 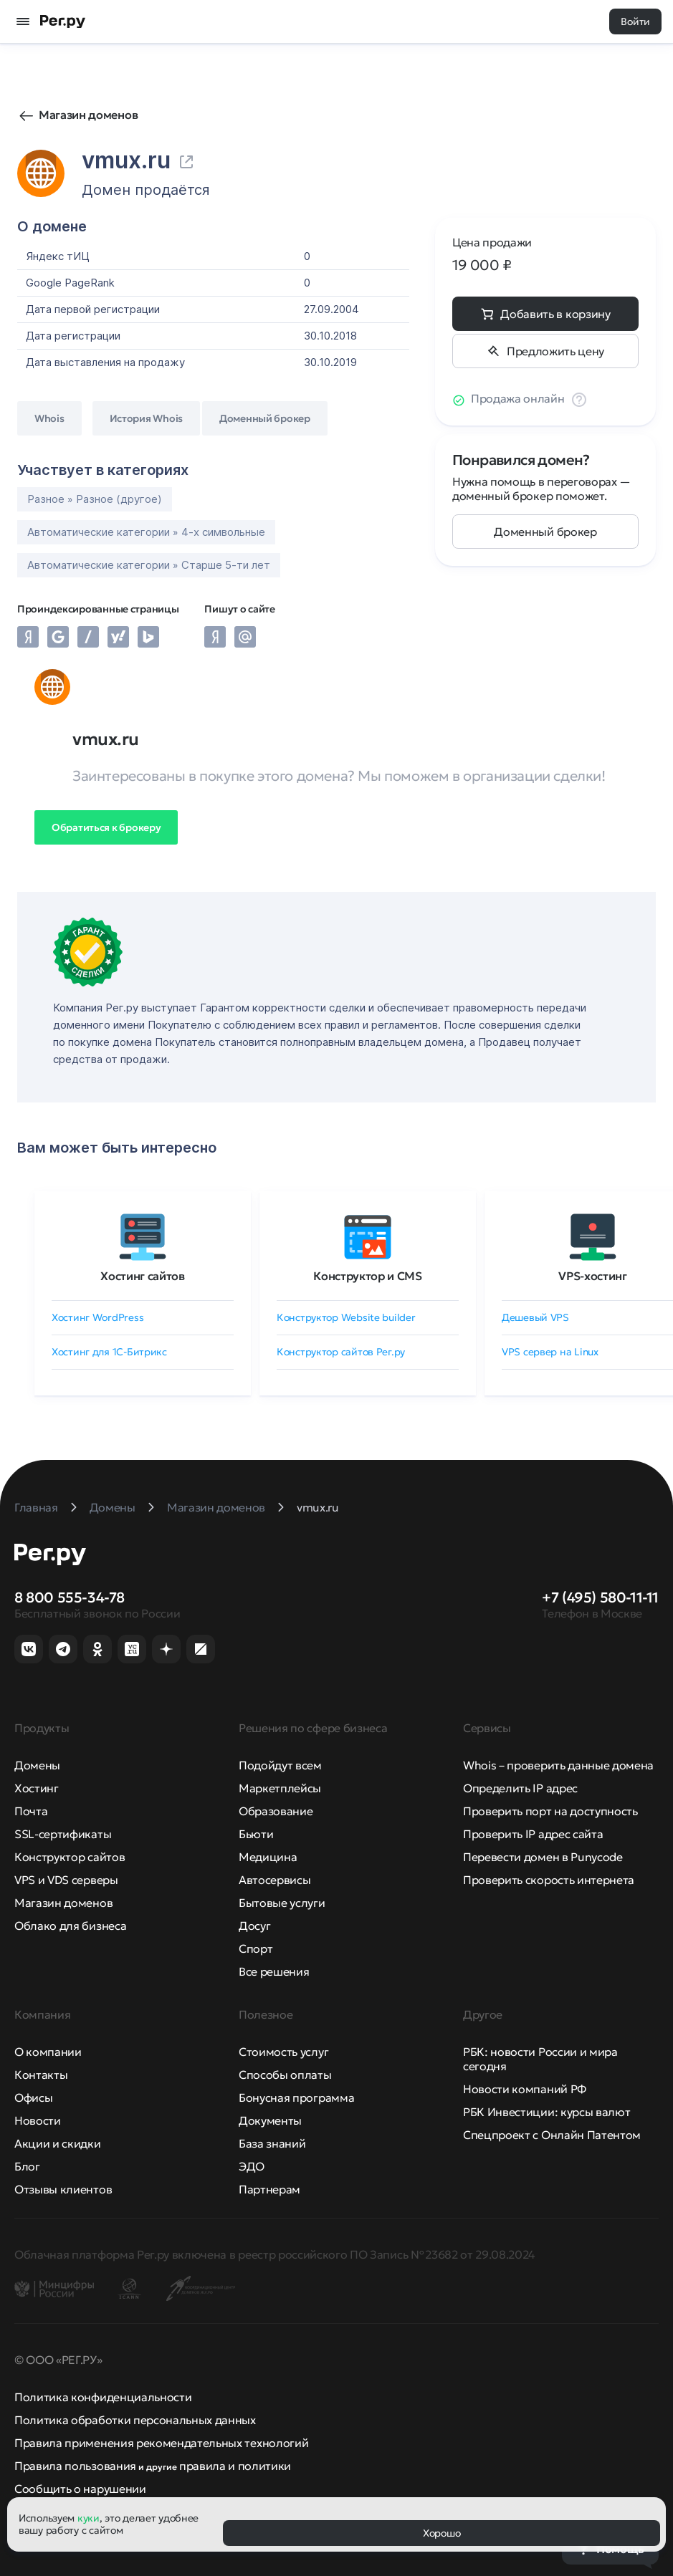 What do you see at coordinates (161, 2443) in the screenshot?
I see `Правила применения рекомендательных технологий` at bounding box center [161, 2443].